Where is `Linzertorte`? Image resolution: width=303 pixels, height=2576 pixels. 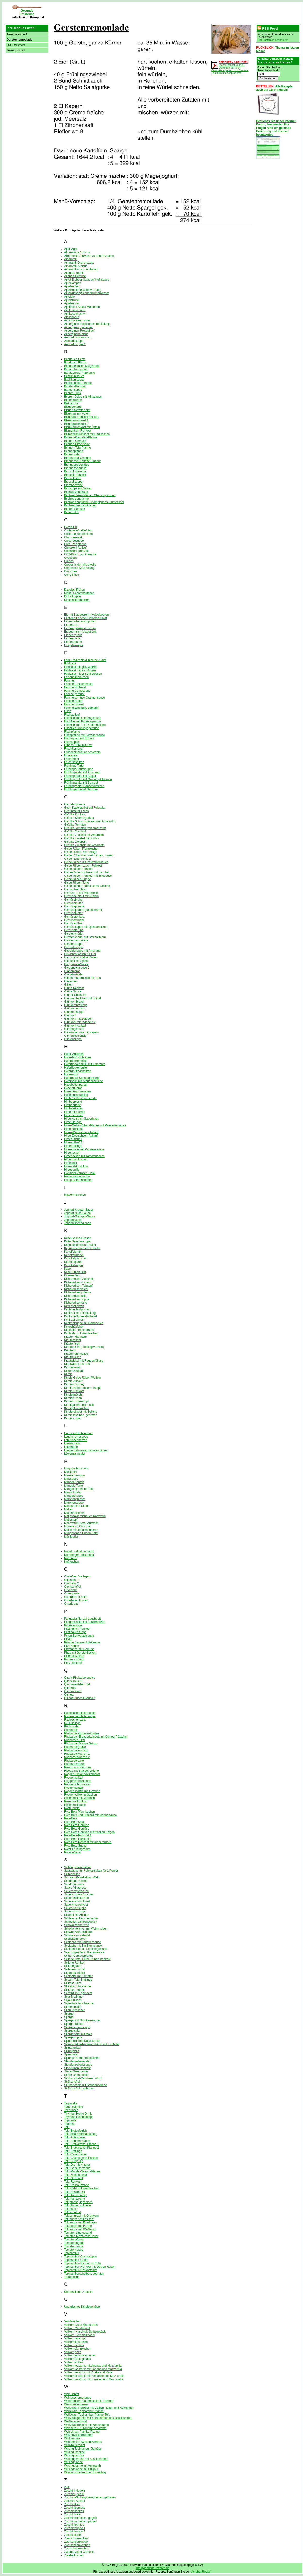
Linzertorte is located at coordinates (71, 1447).